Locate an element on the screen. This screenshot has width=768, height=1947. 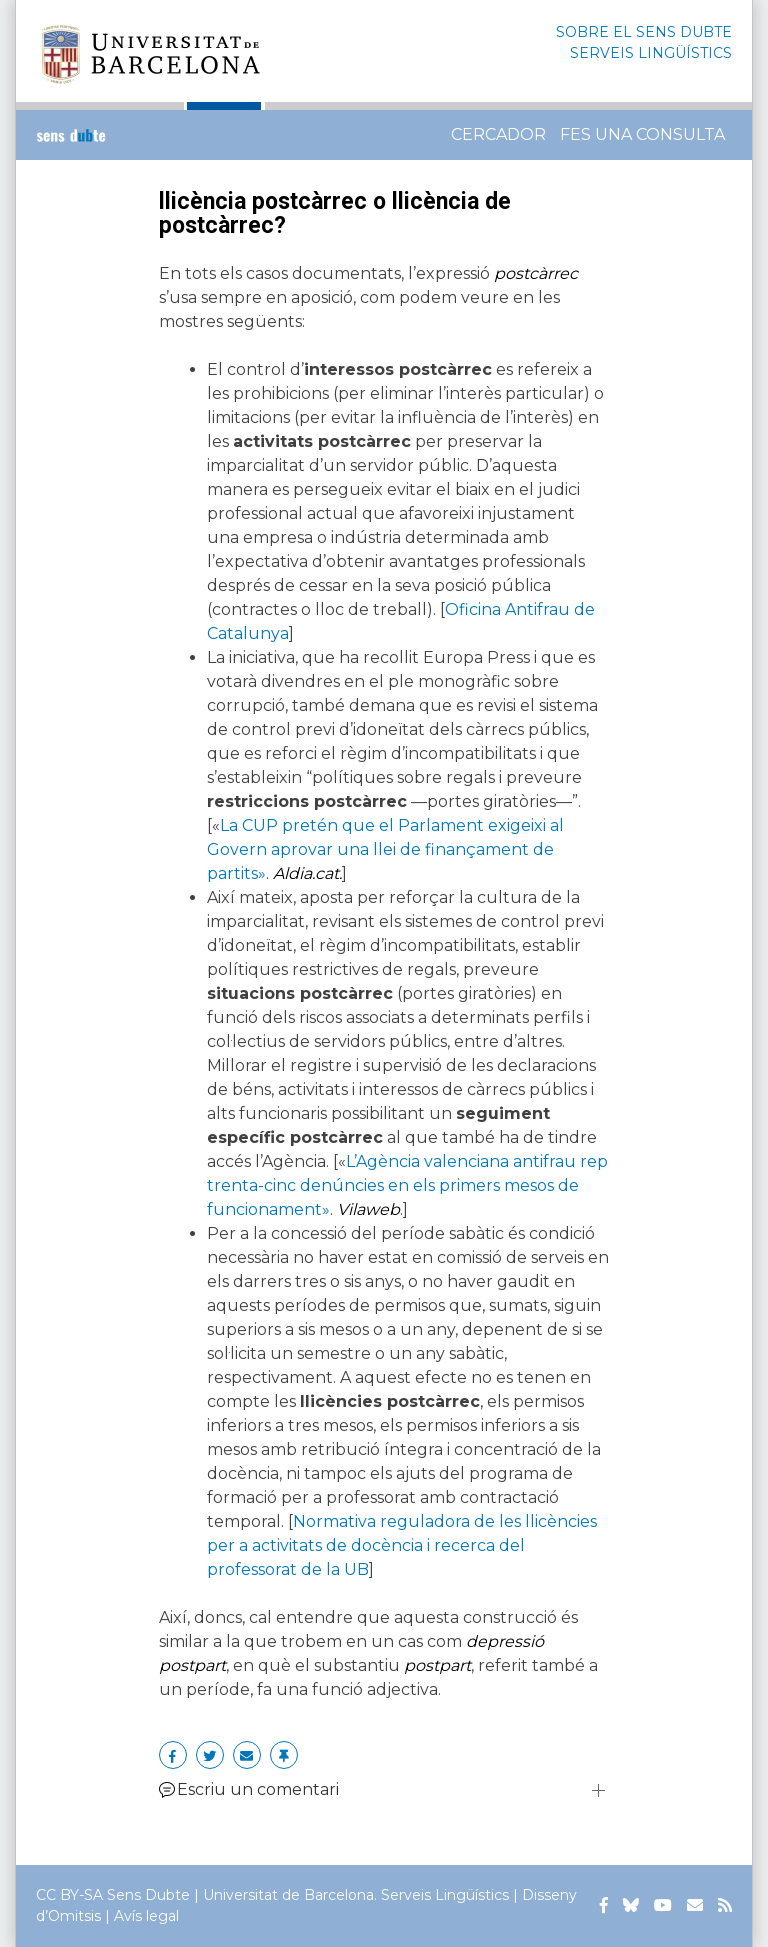
L’Agència valenciana antifrau rep trenta-cinc denúncies en els primers mesos de funcionament is located at coordinates (407, 1185).